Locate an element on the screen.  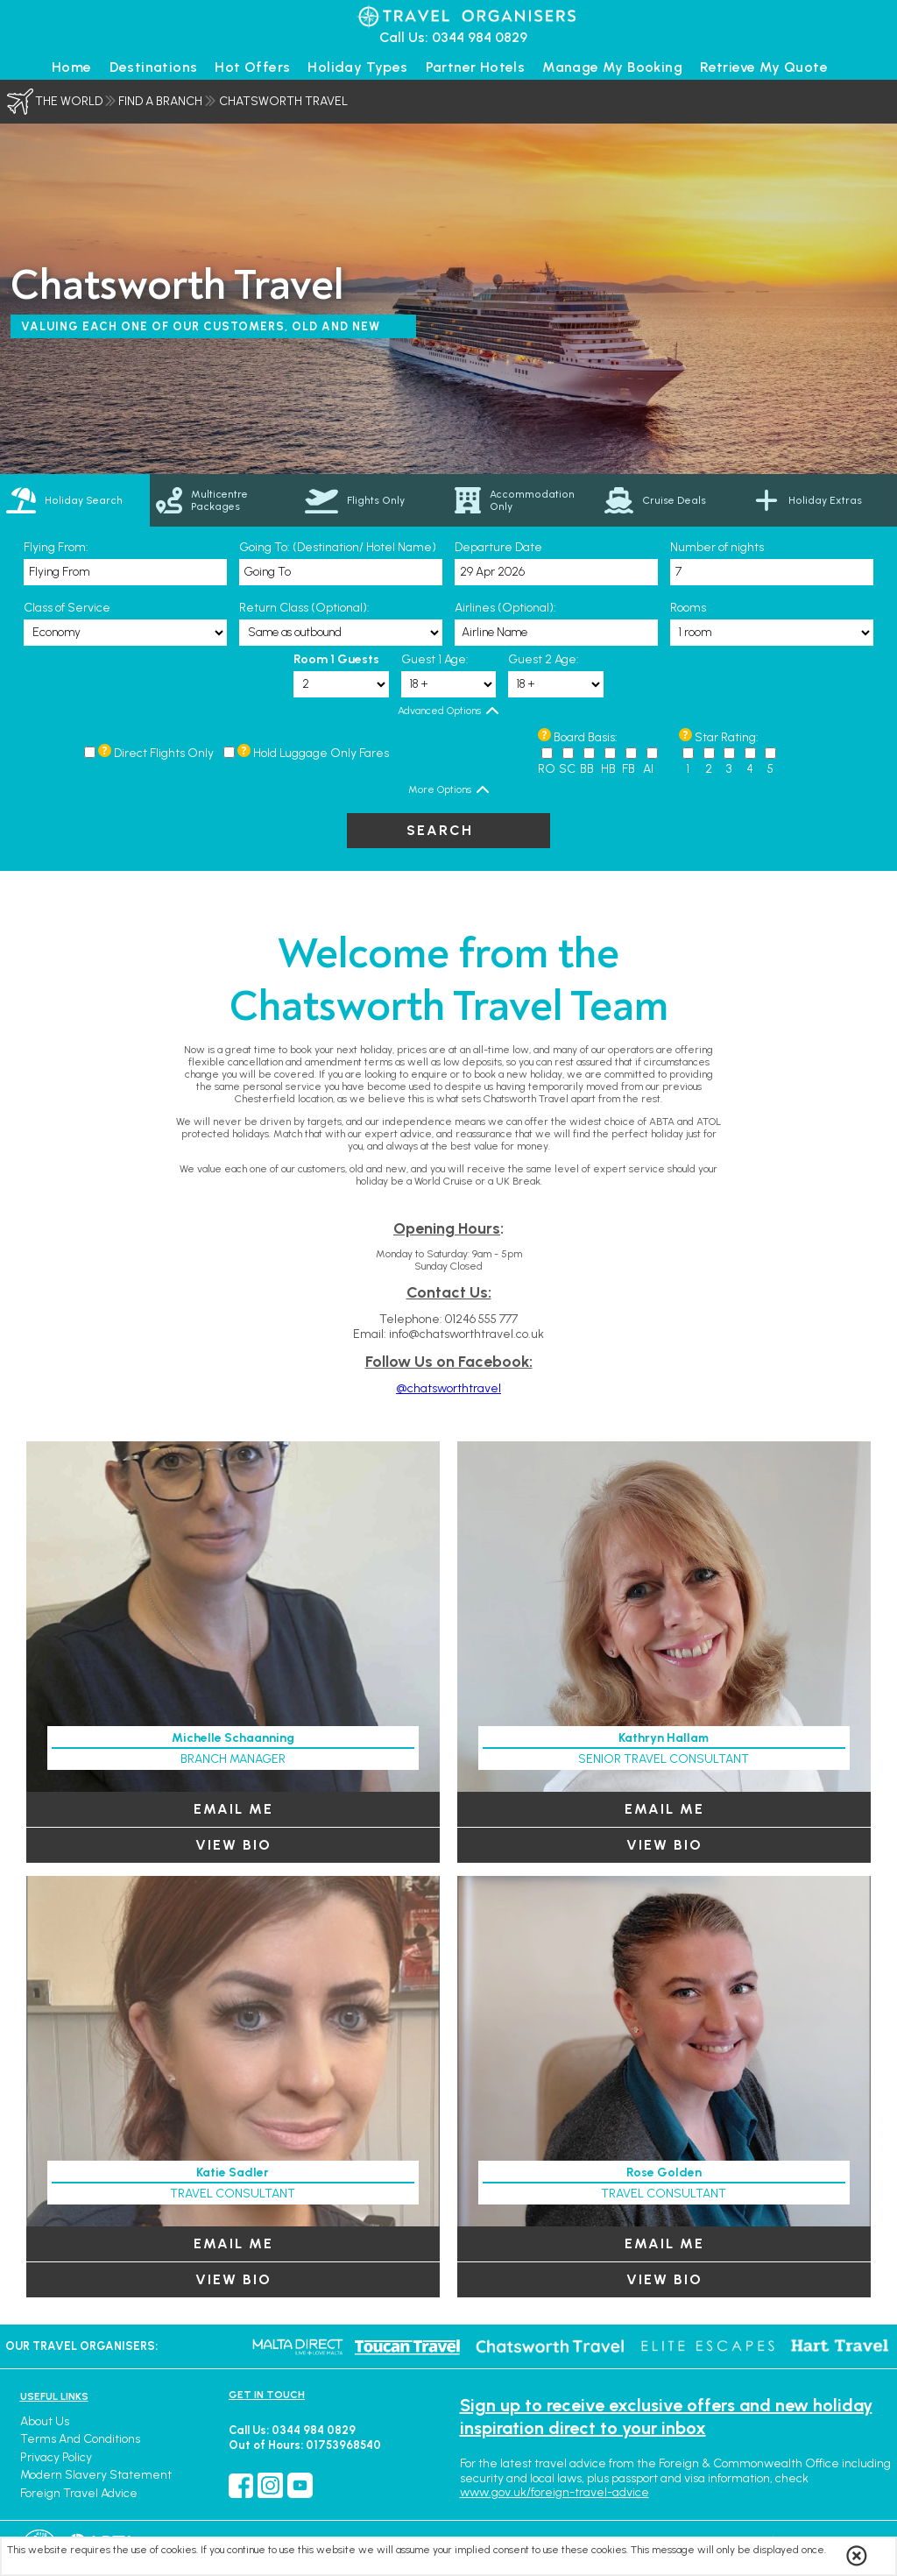
Departure Date is located at coordinates (498, 547).